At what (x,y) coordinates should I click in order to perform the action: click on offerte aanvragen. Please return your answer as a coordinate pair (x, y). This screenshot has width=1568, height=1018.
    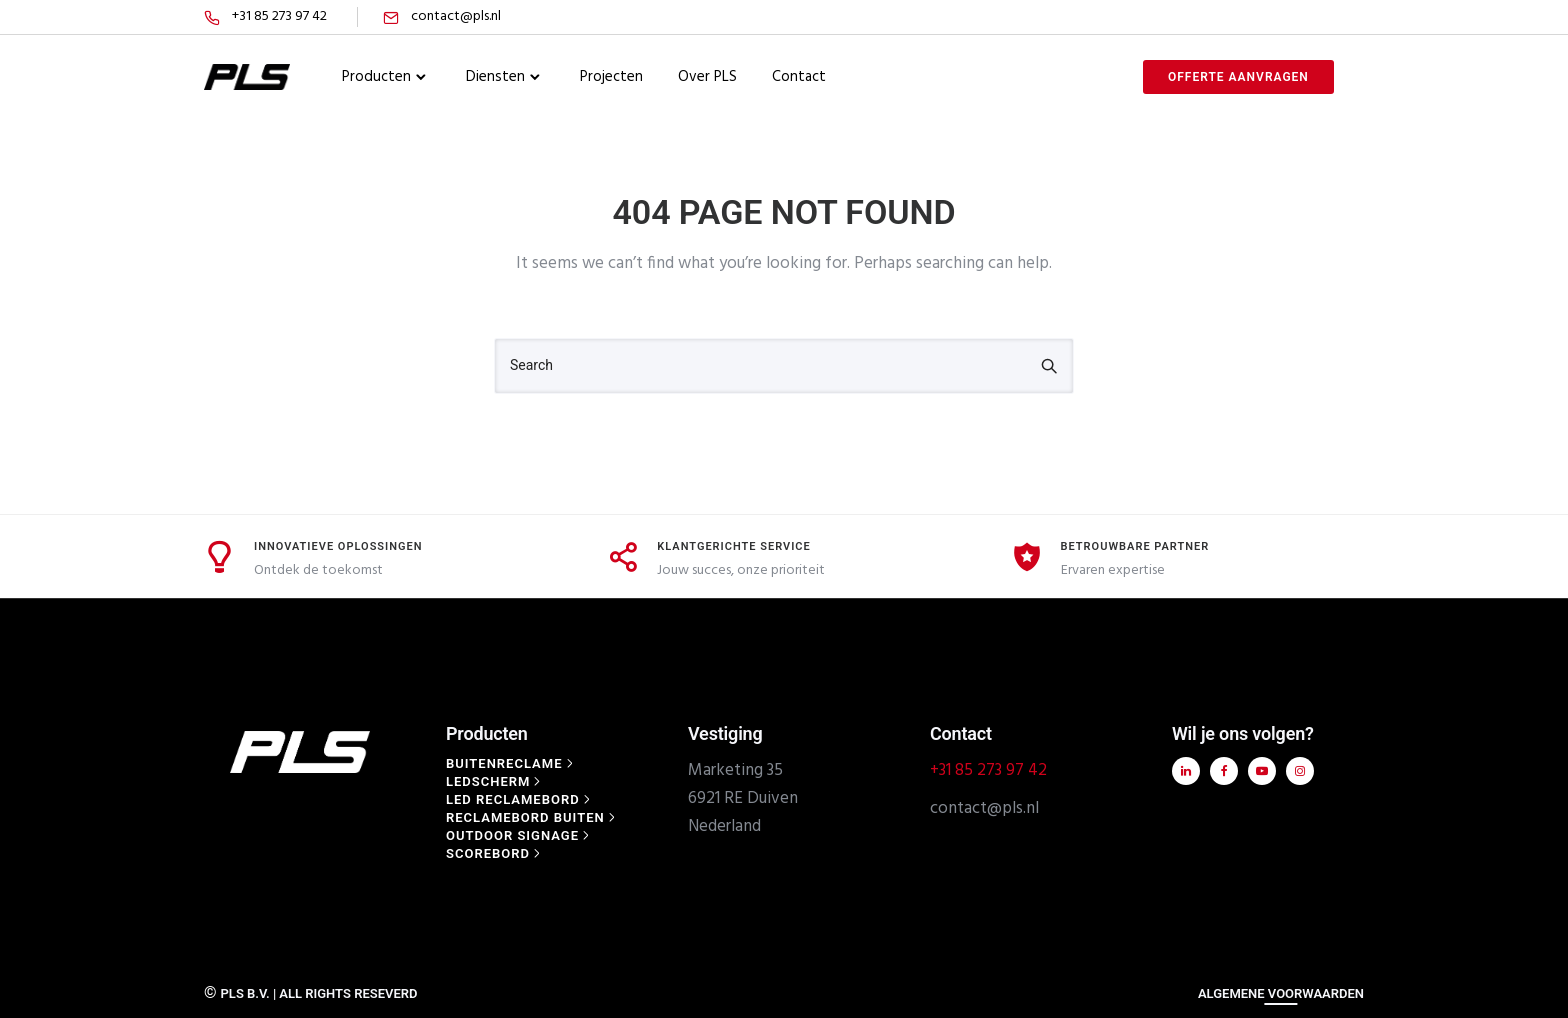
    Looking at the image, I should click on (1238, 77).